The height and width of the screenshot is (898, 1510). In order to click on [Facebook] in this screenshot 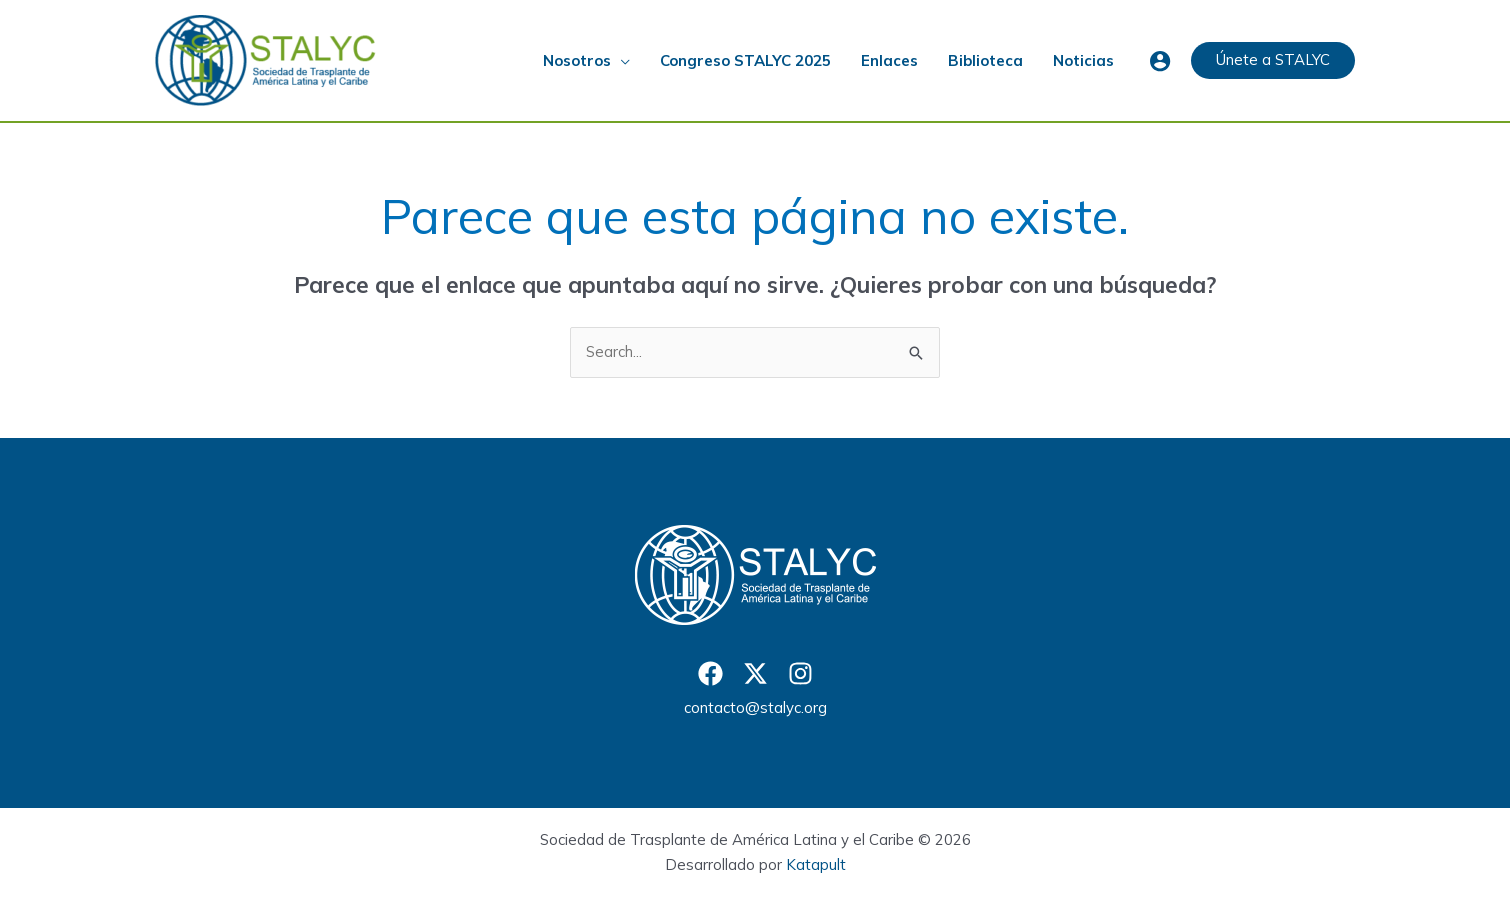, I will do `click(710, 673)`.